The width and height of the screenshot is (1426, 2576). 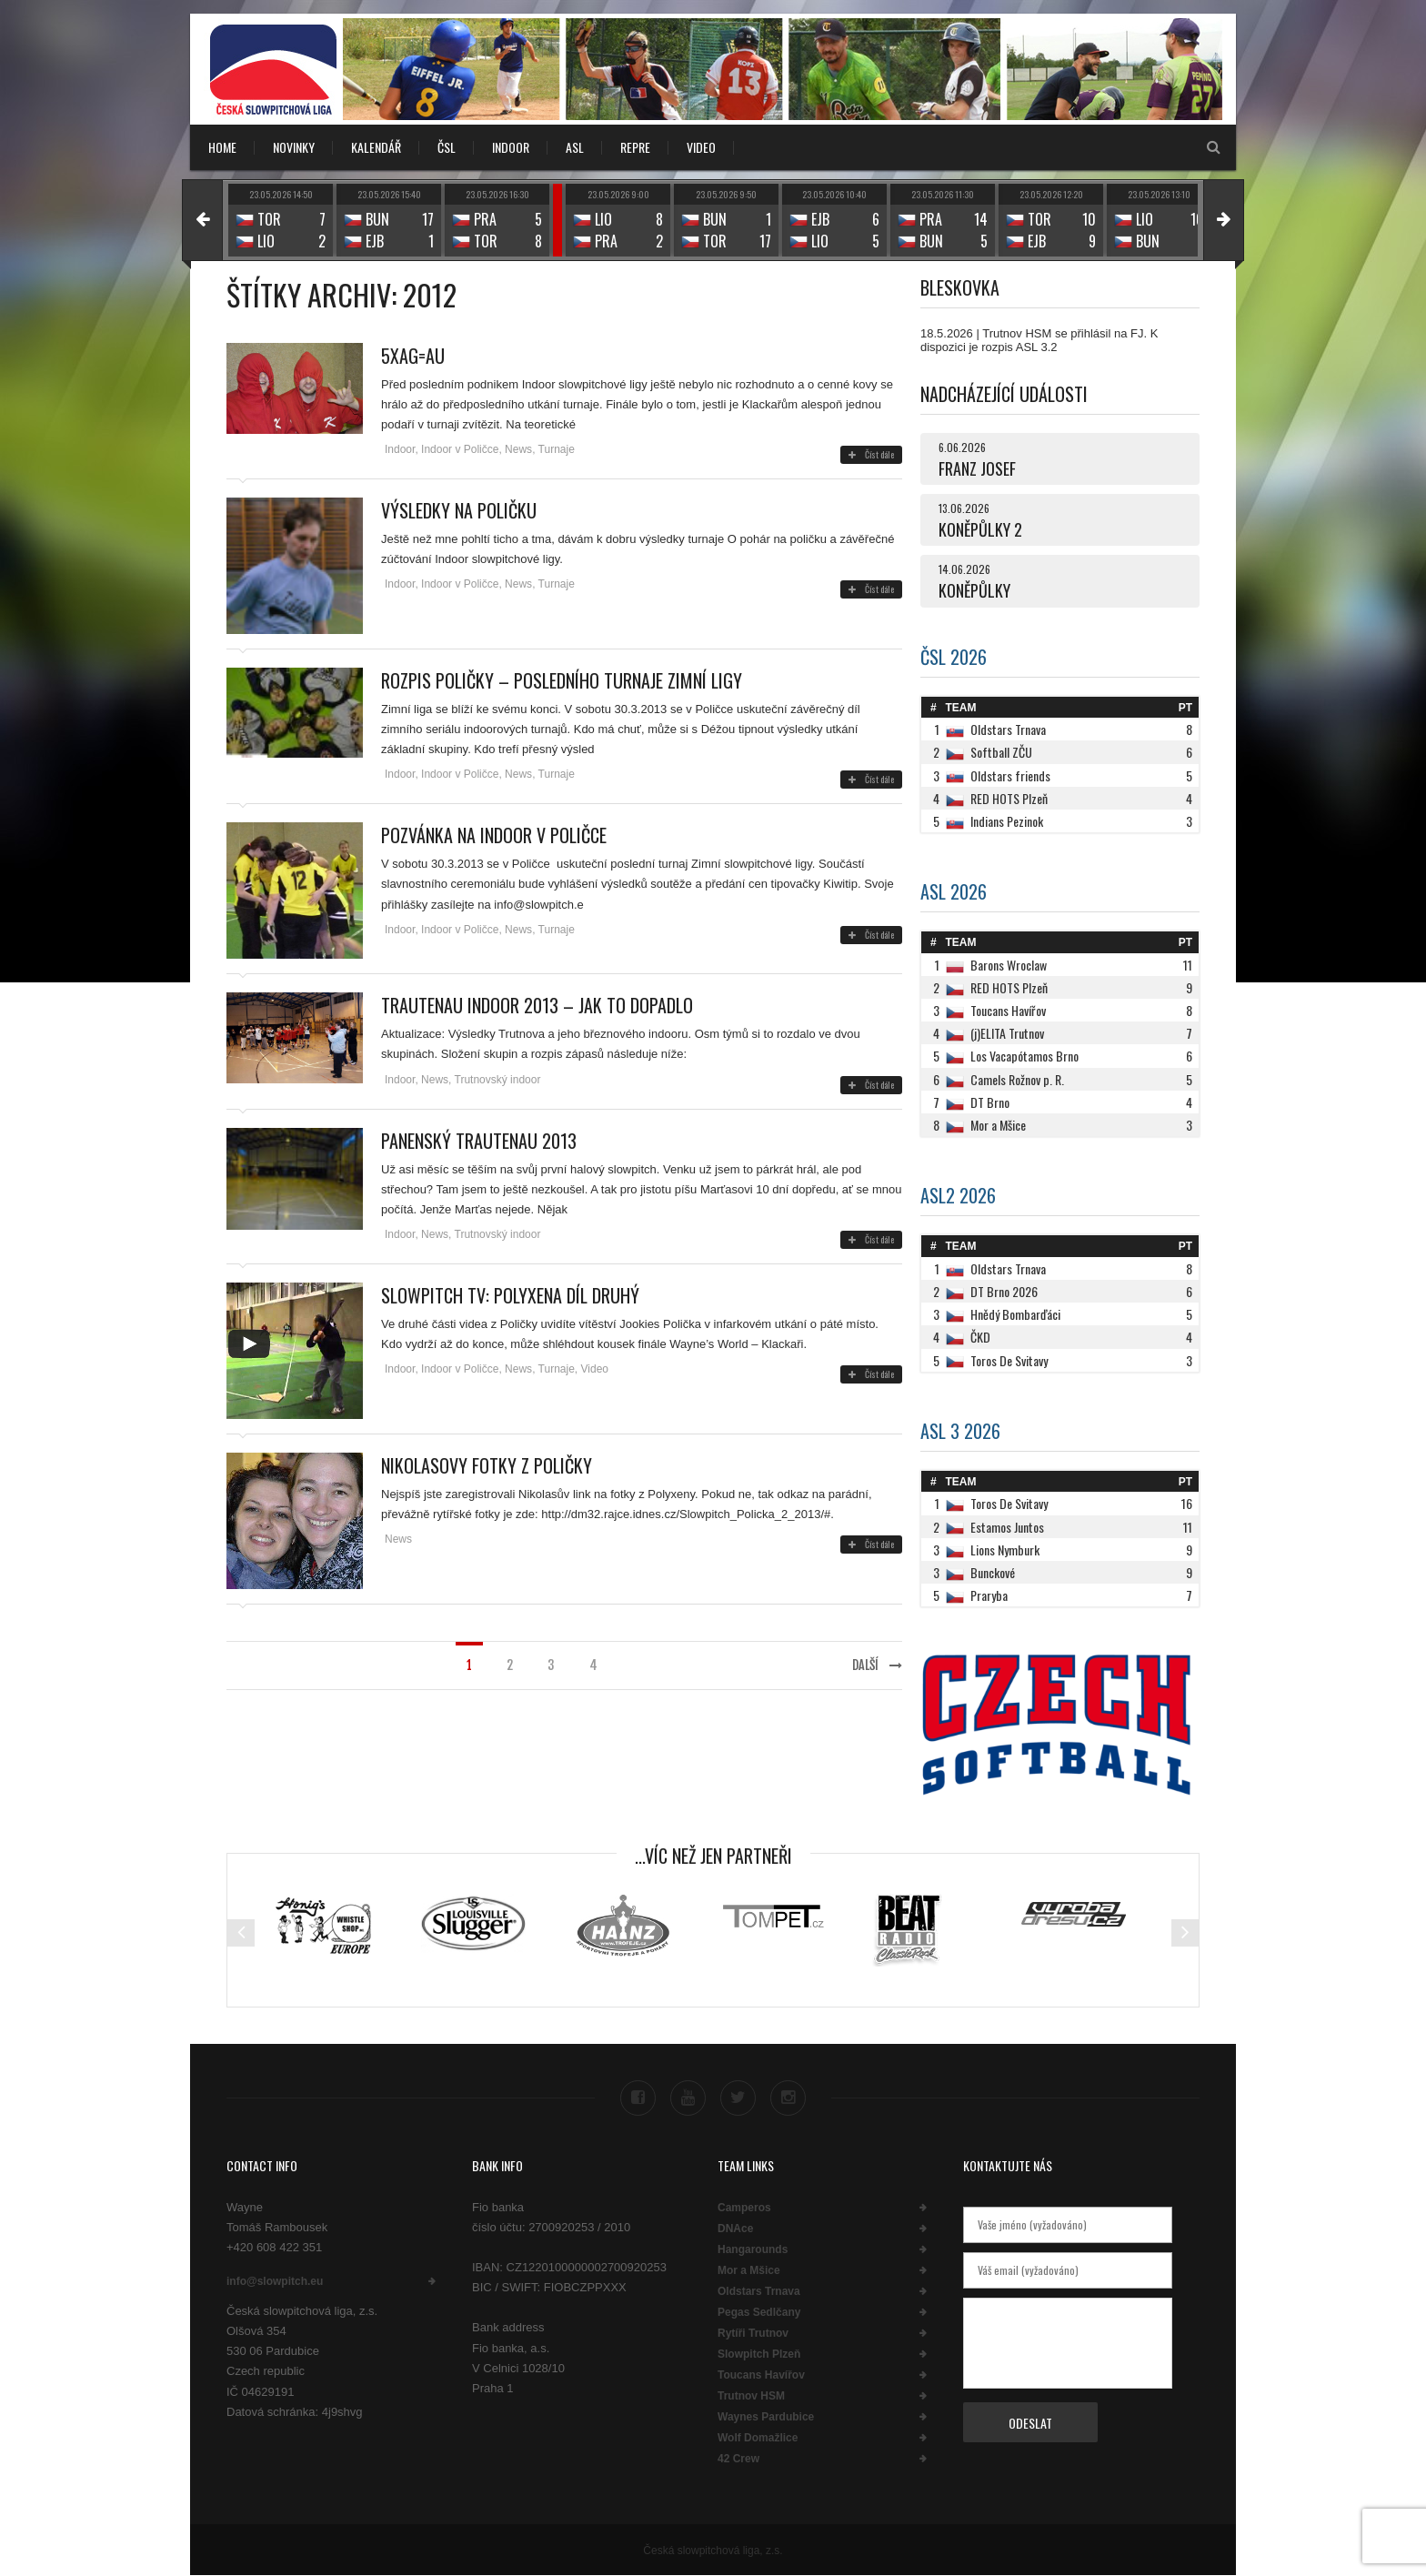 I want to click on Rozpis Poličky – posledního turnaje zimní ligy, so click(x=561, y=680).